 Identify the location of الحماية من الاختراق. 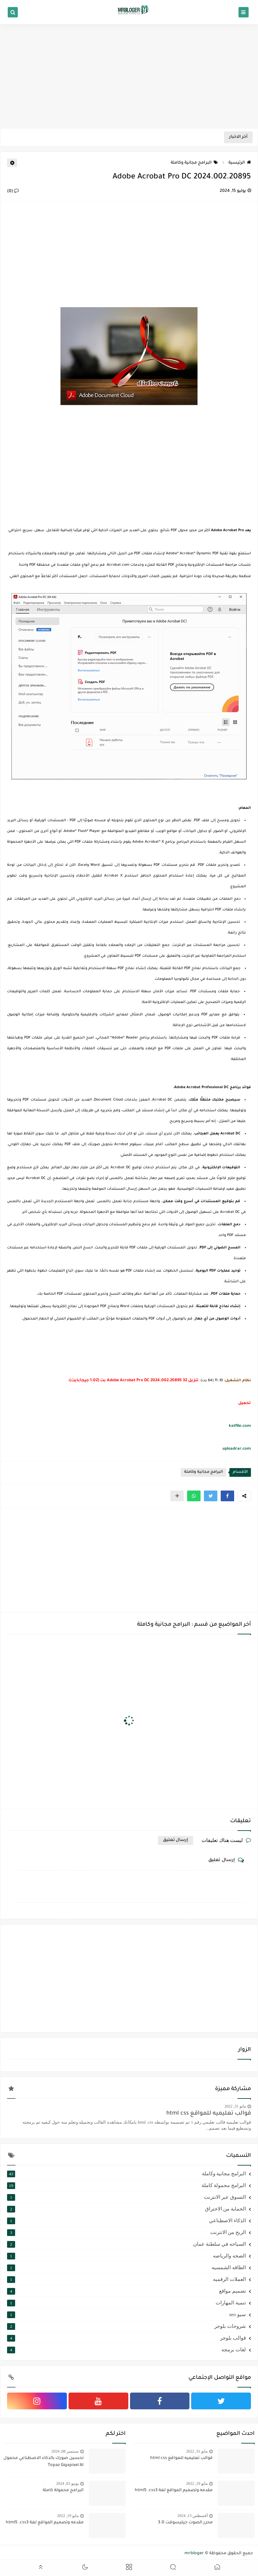
(126, 2209).